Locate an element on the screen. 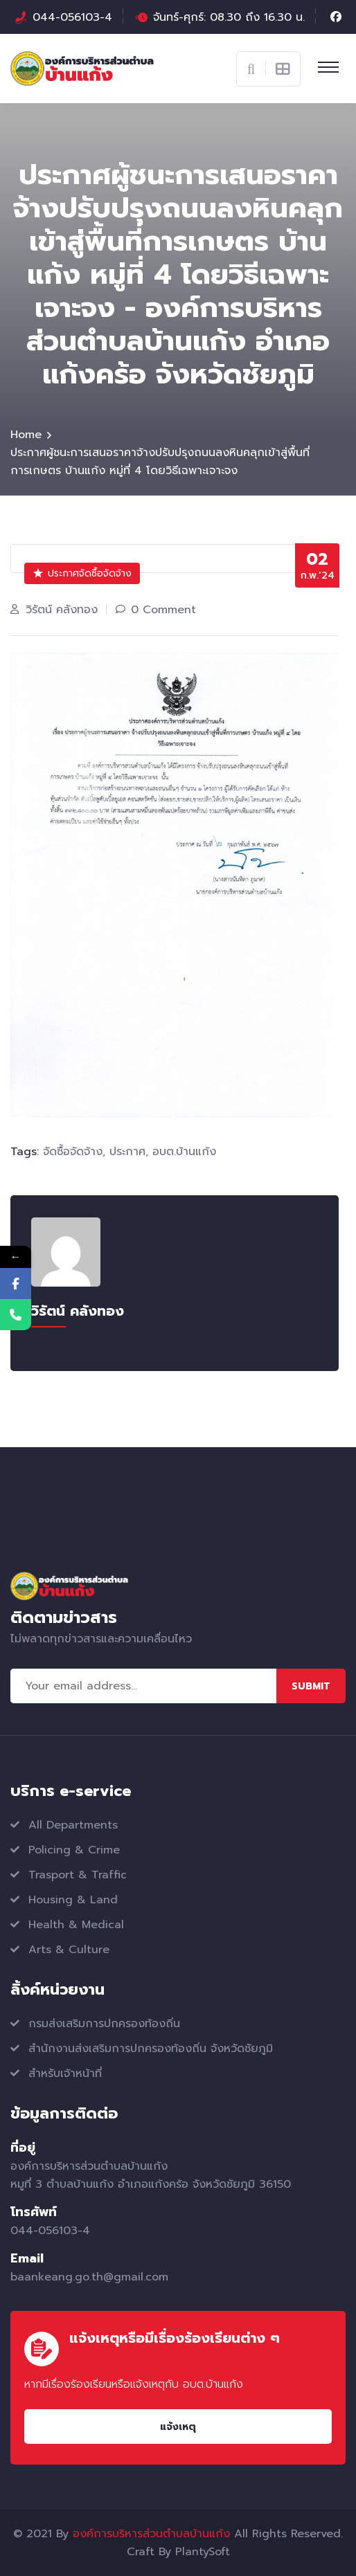  All Departments is located at coordinates (73, 1825).